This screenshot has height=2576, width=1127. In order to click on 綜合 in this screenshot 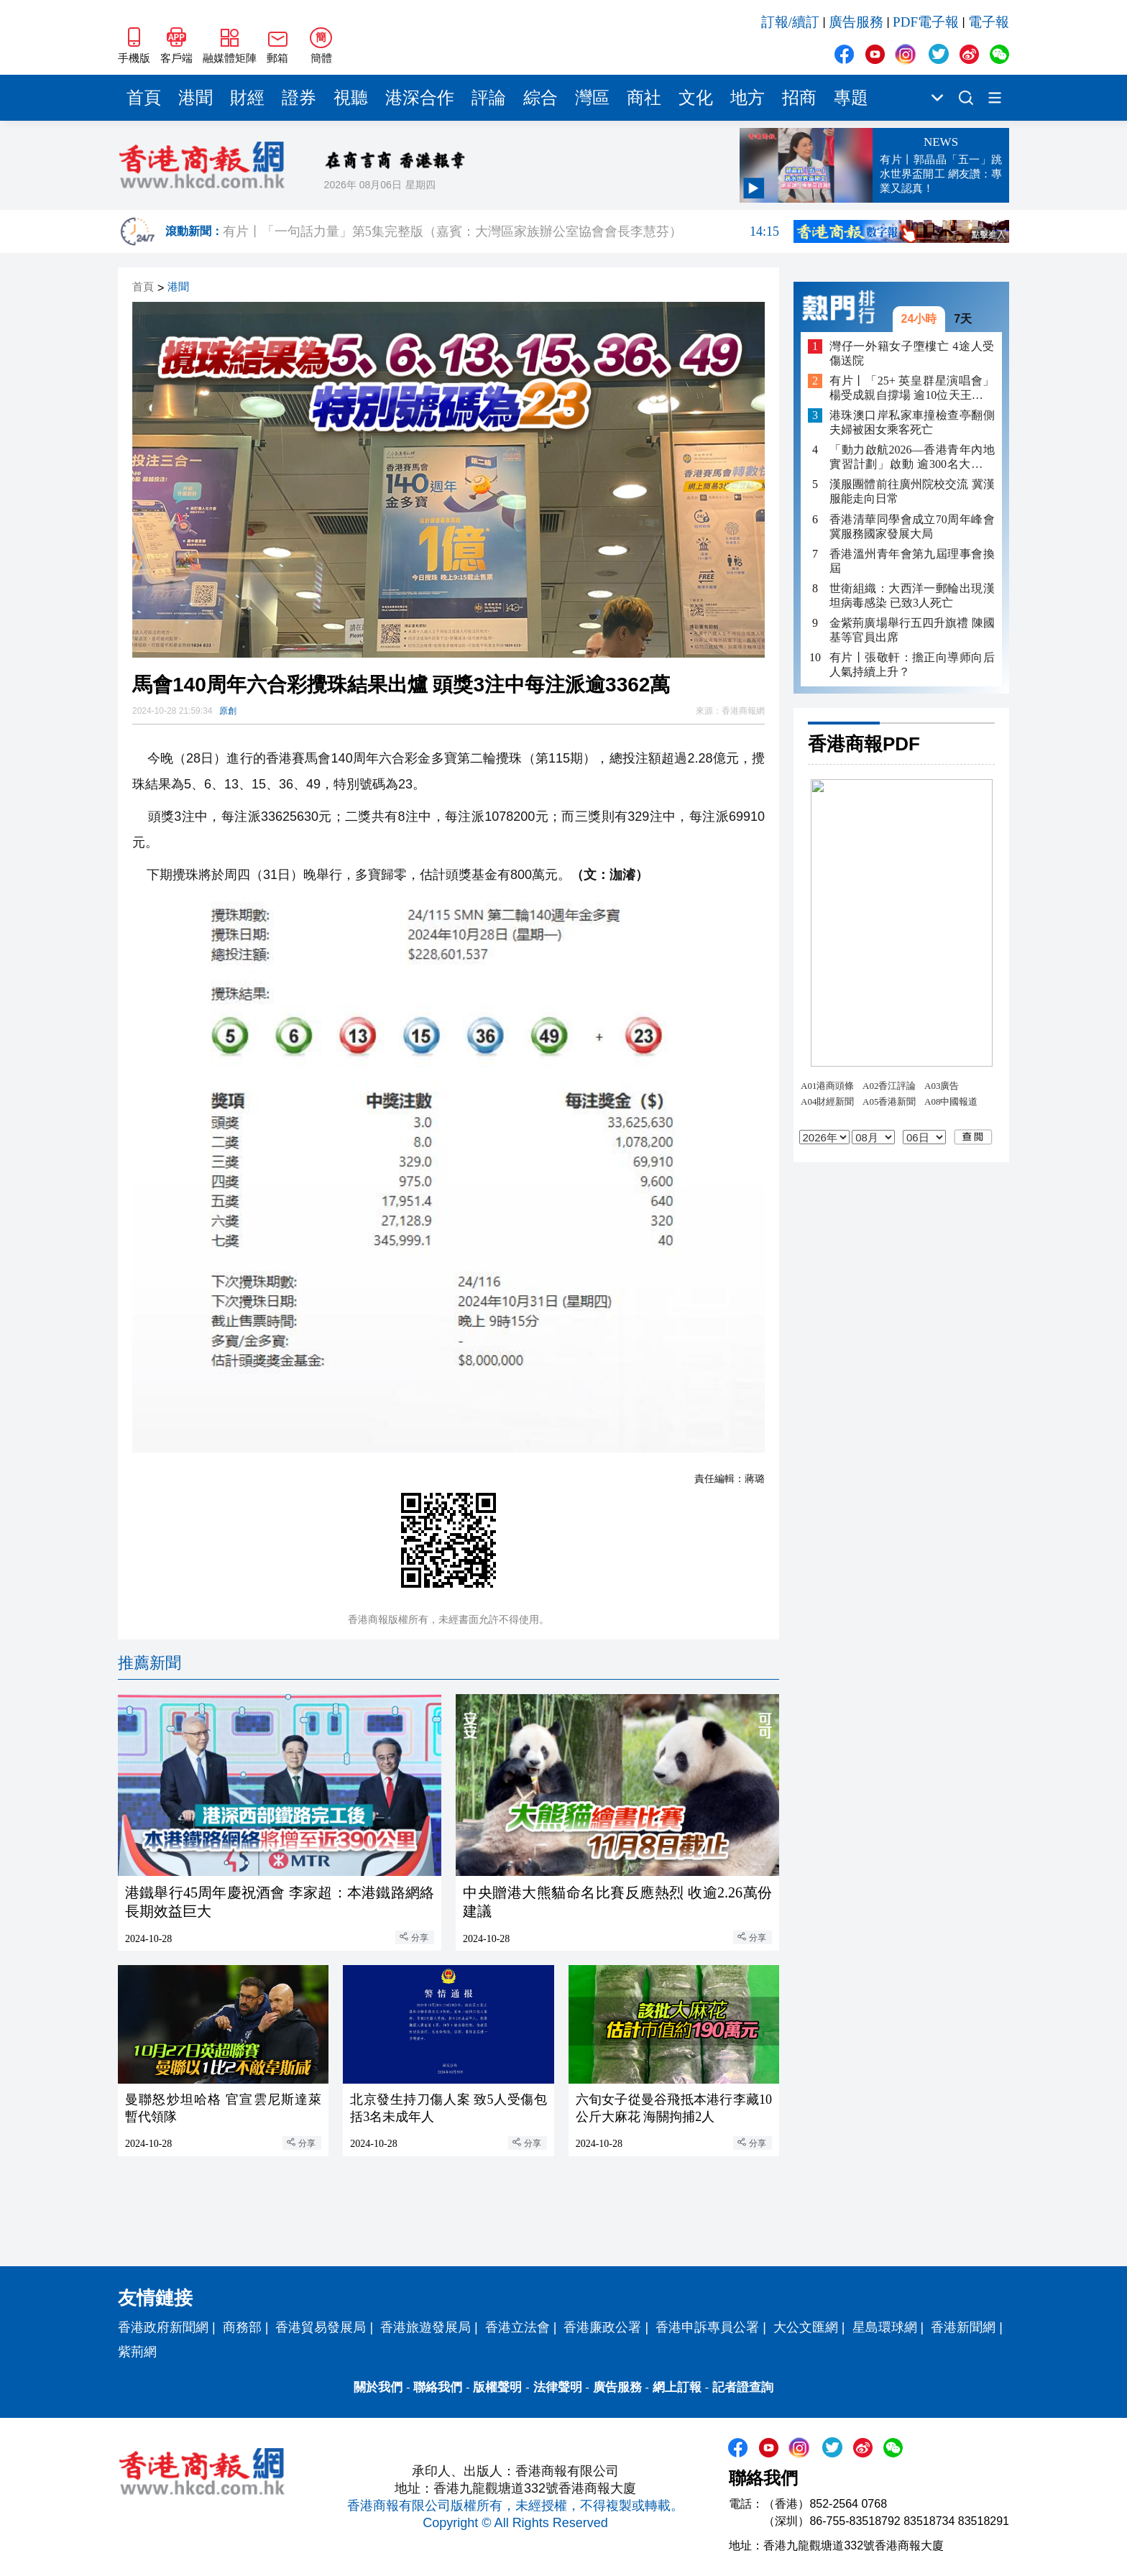, I will do `click(540, 97)`.